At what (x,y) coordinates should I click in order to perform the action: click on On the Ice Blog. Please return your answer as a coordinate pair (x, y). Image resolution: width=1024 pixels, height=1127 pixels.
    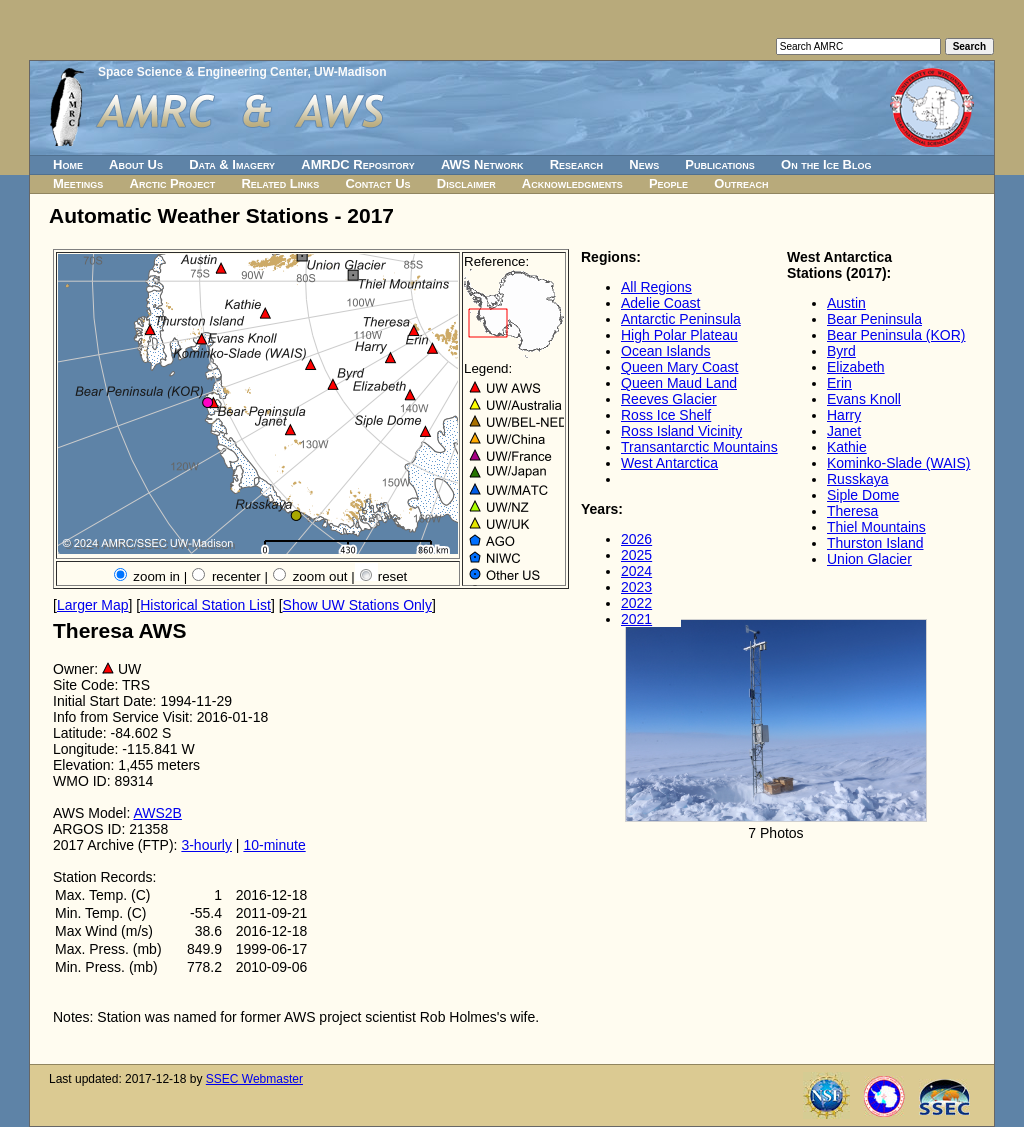
    Looking at the image, I should click on (826, 164).